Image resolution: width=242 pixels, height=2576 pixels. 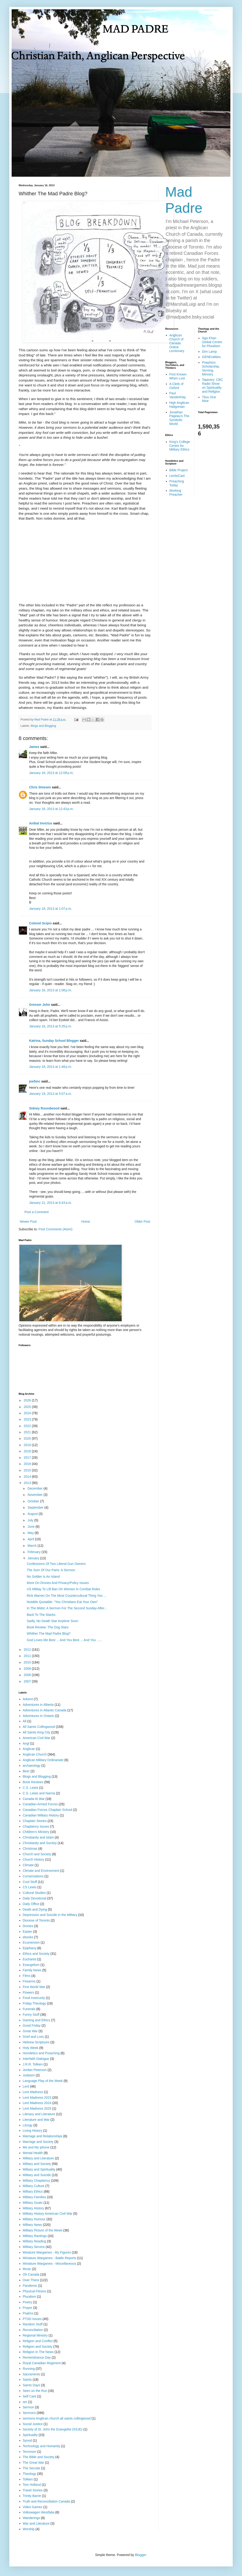 What do you see at coordinates (34, 1998) in the screenshot?
I see `Food Insecurity` at bounding box center [34, 1998].